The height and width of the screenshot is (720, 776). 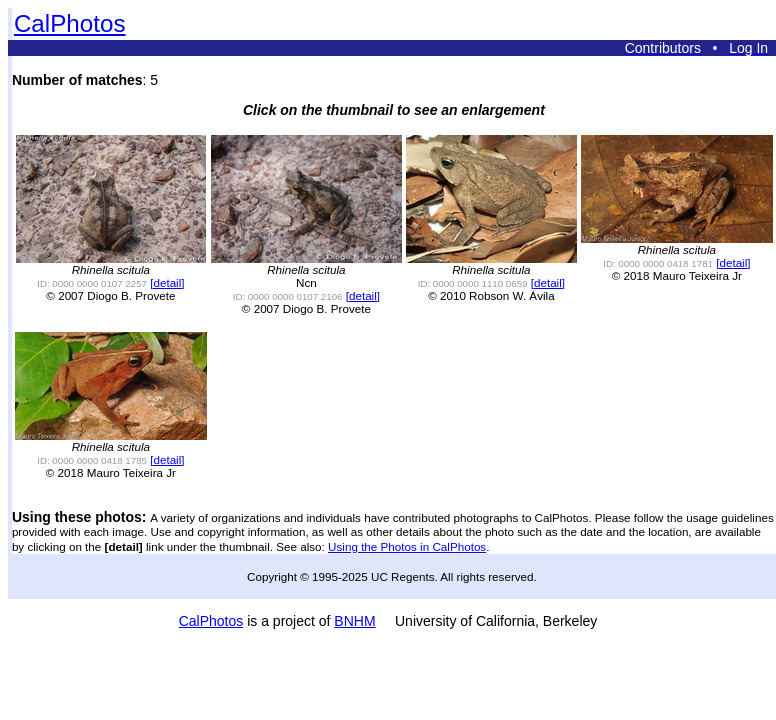 What do you see at coordinates (70, 23) in the screenshot?
I see `CalPhotos` at bounding box center [70, 23].